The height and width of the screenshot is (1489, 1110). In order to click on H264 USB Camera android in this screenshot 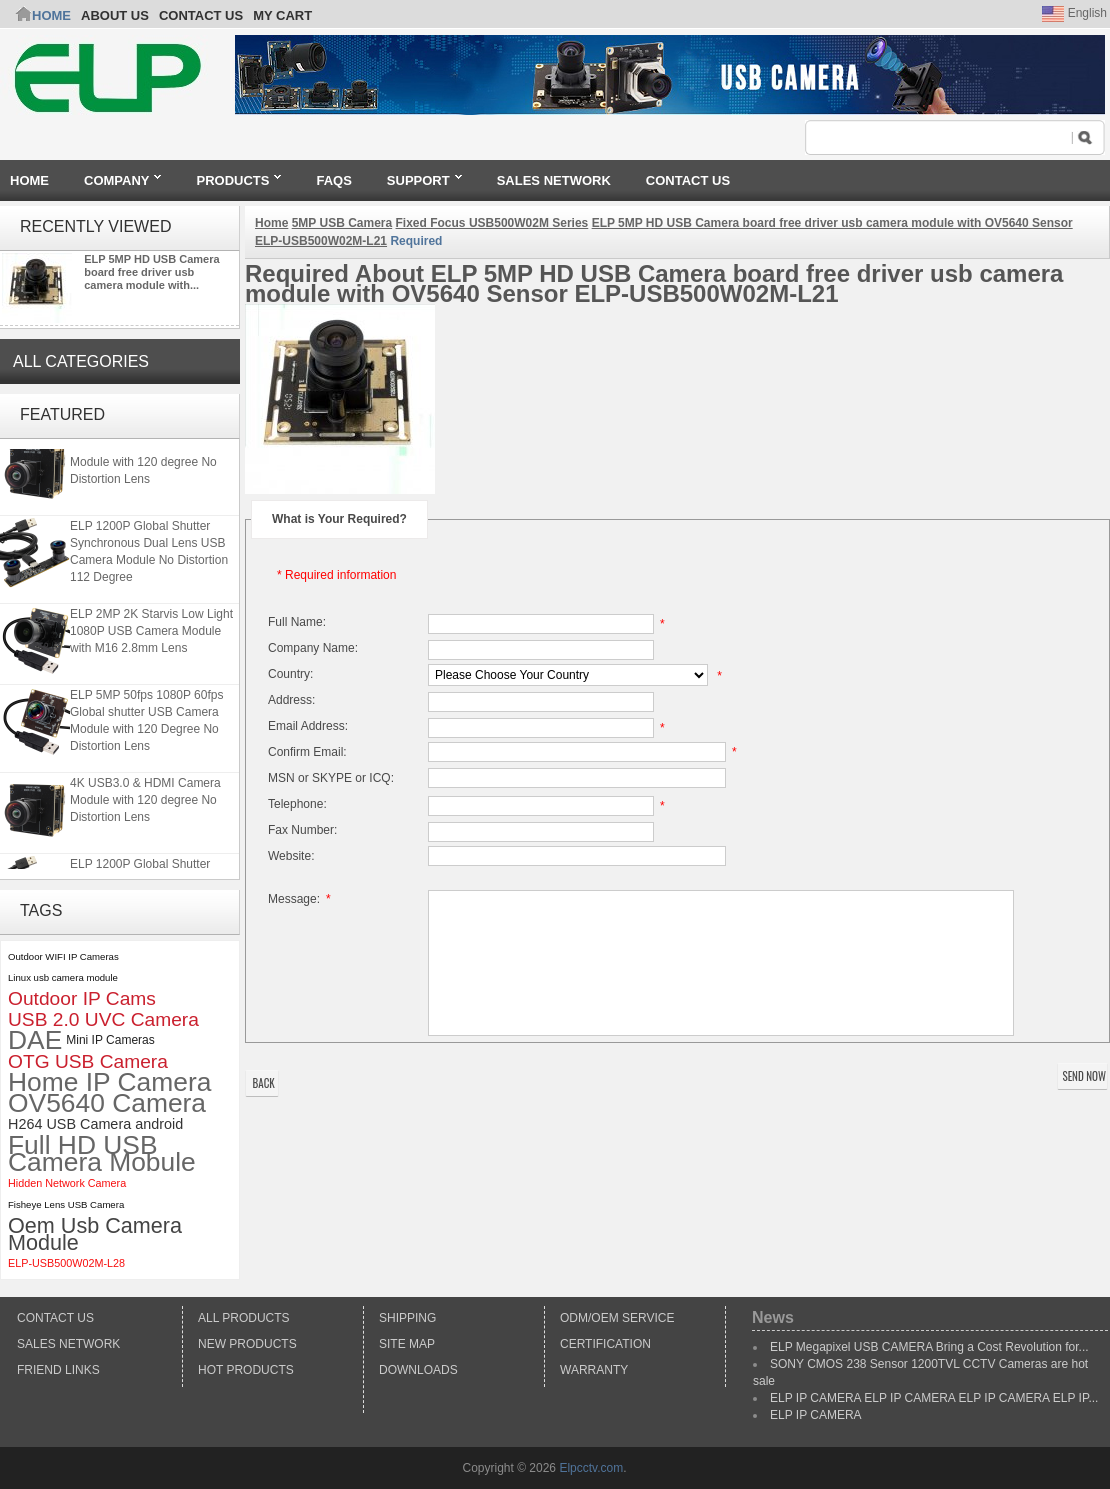, I will do `click(95, 1124)`.